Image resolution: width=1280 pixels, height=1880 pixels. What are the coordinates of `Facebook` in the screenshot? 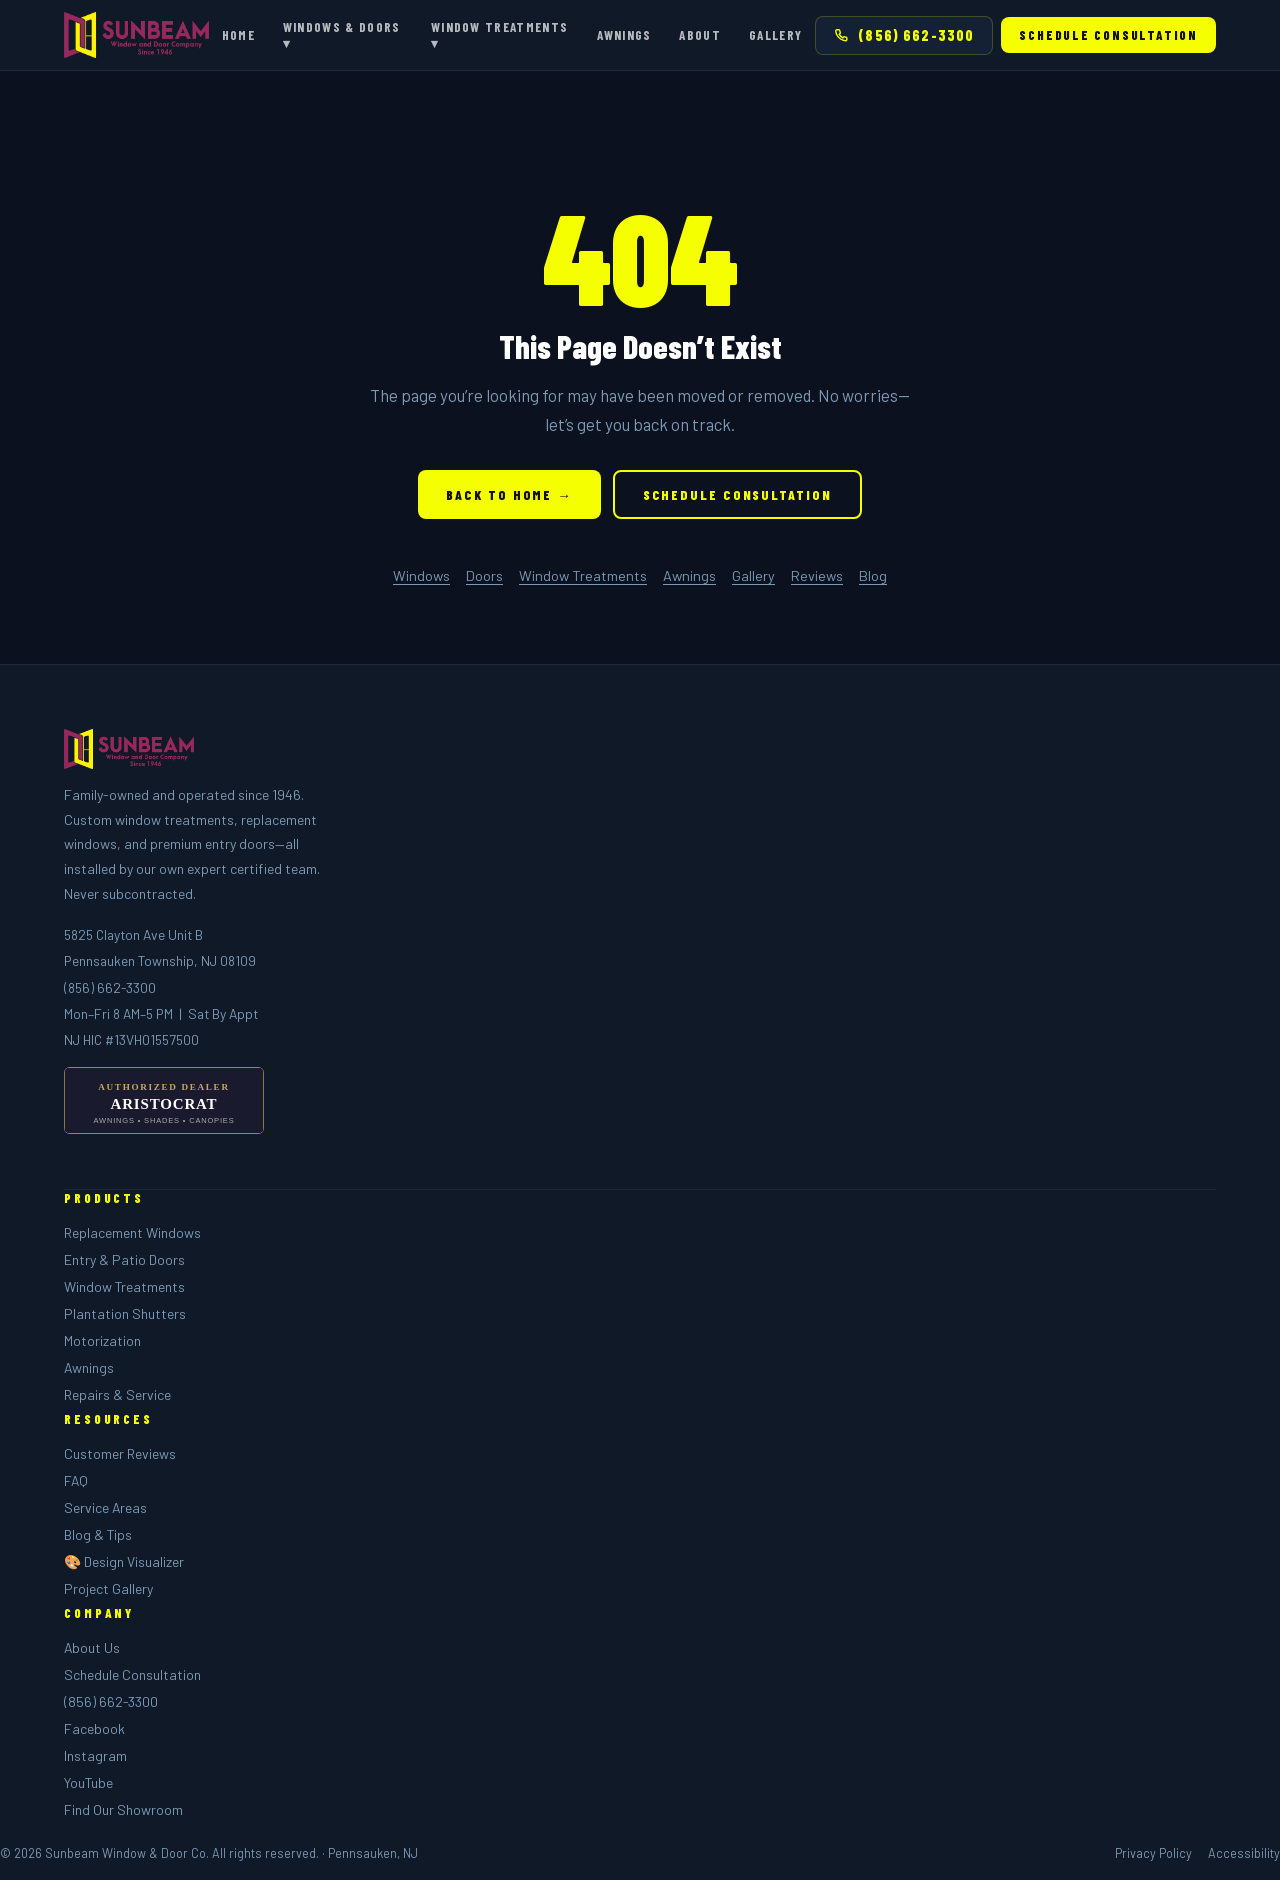 It's located at (94, 1728).